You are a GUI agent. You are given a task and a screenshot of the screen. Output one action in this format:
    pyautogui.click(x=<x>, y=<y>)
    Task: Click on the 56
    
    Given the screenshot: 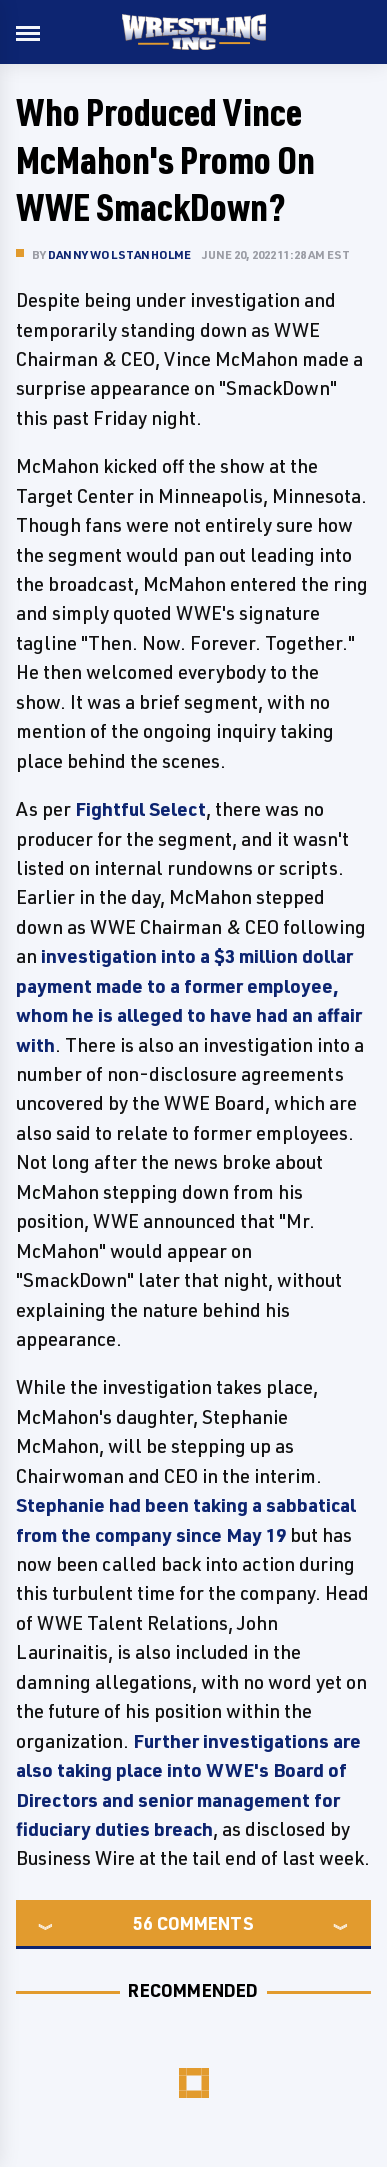 What is the action you would take?
    pyautogui.click(x=143, y=1923)
    